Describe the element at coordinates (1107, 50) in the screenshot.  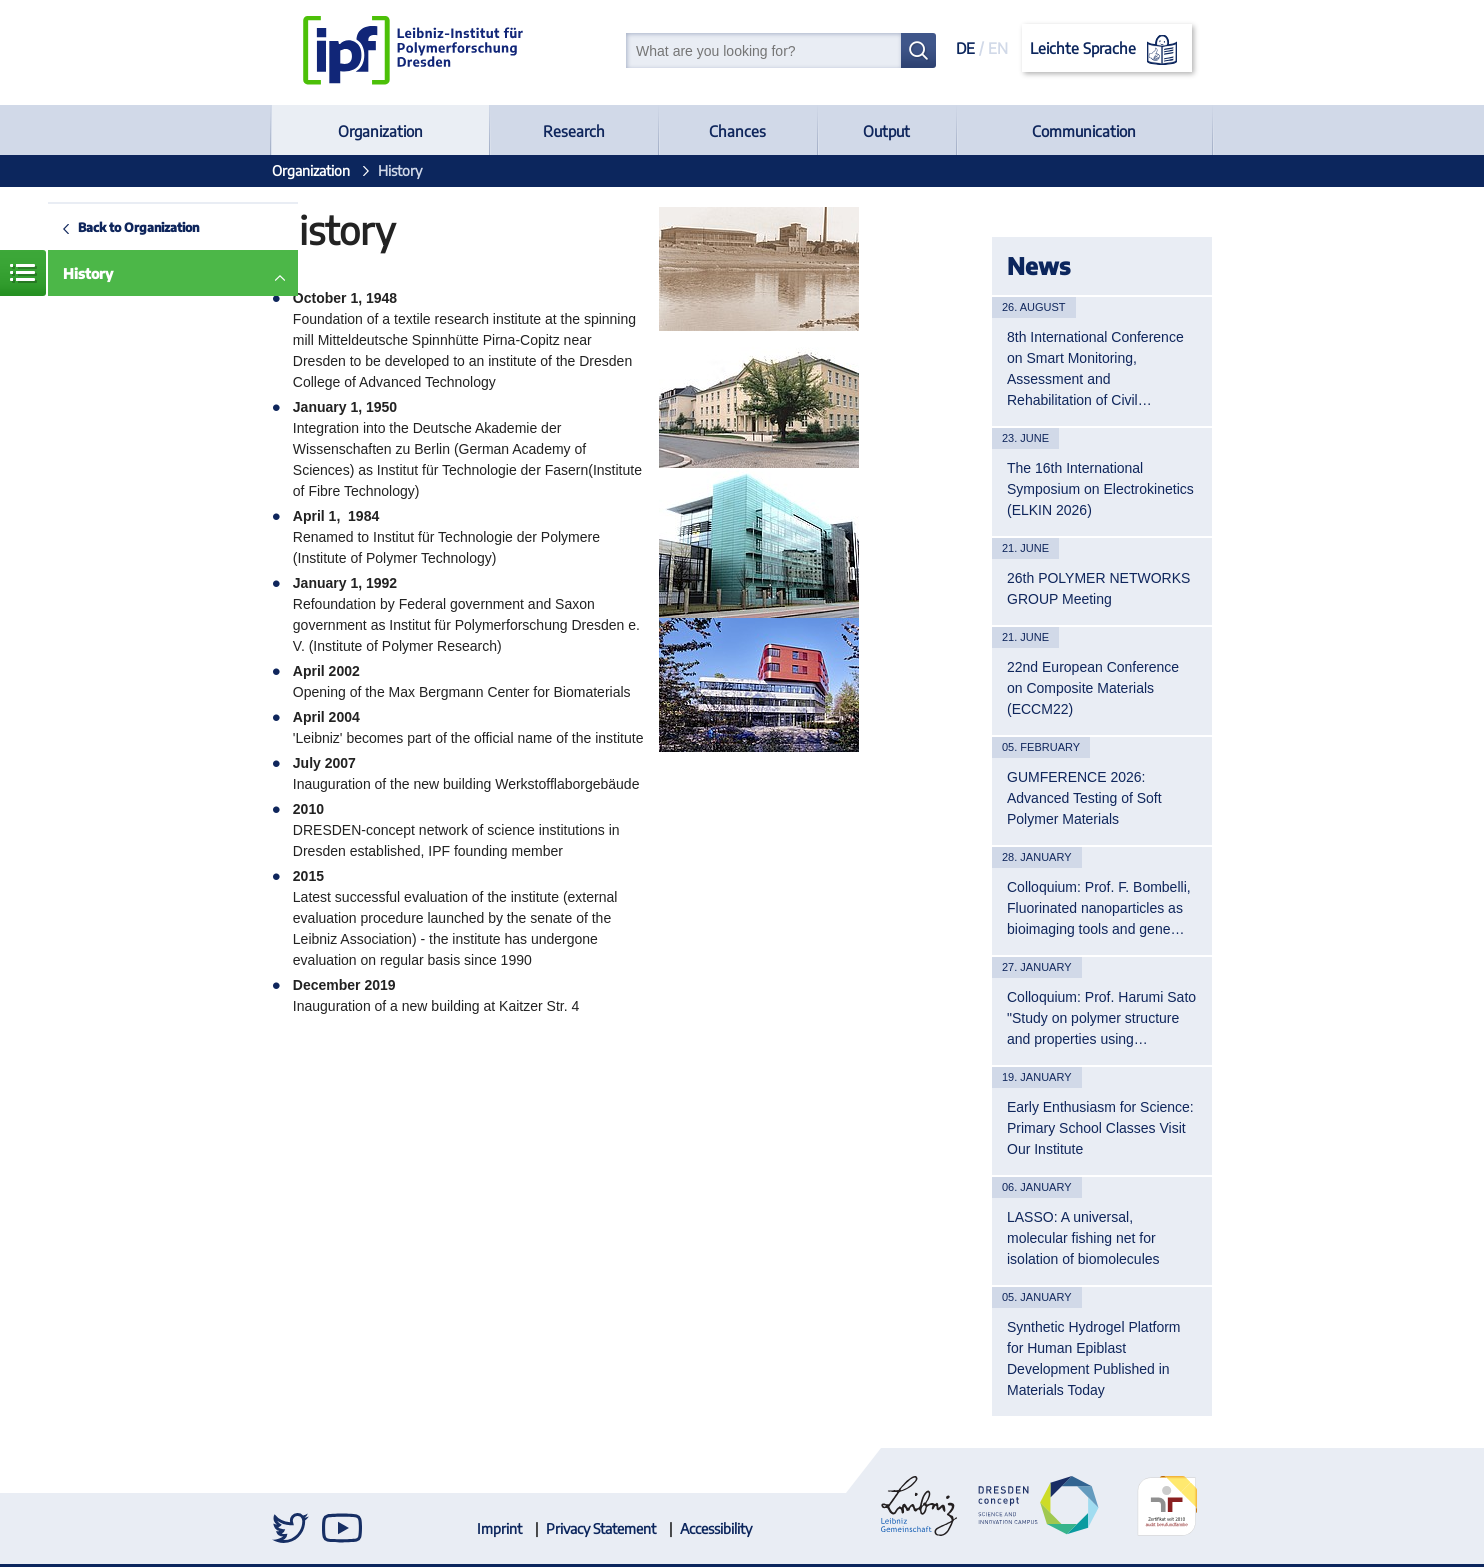
I see `Leichte Sprache` at that location.